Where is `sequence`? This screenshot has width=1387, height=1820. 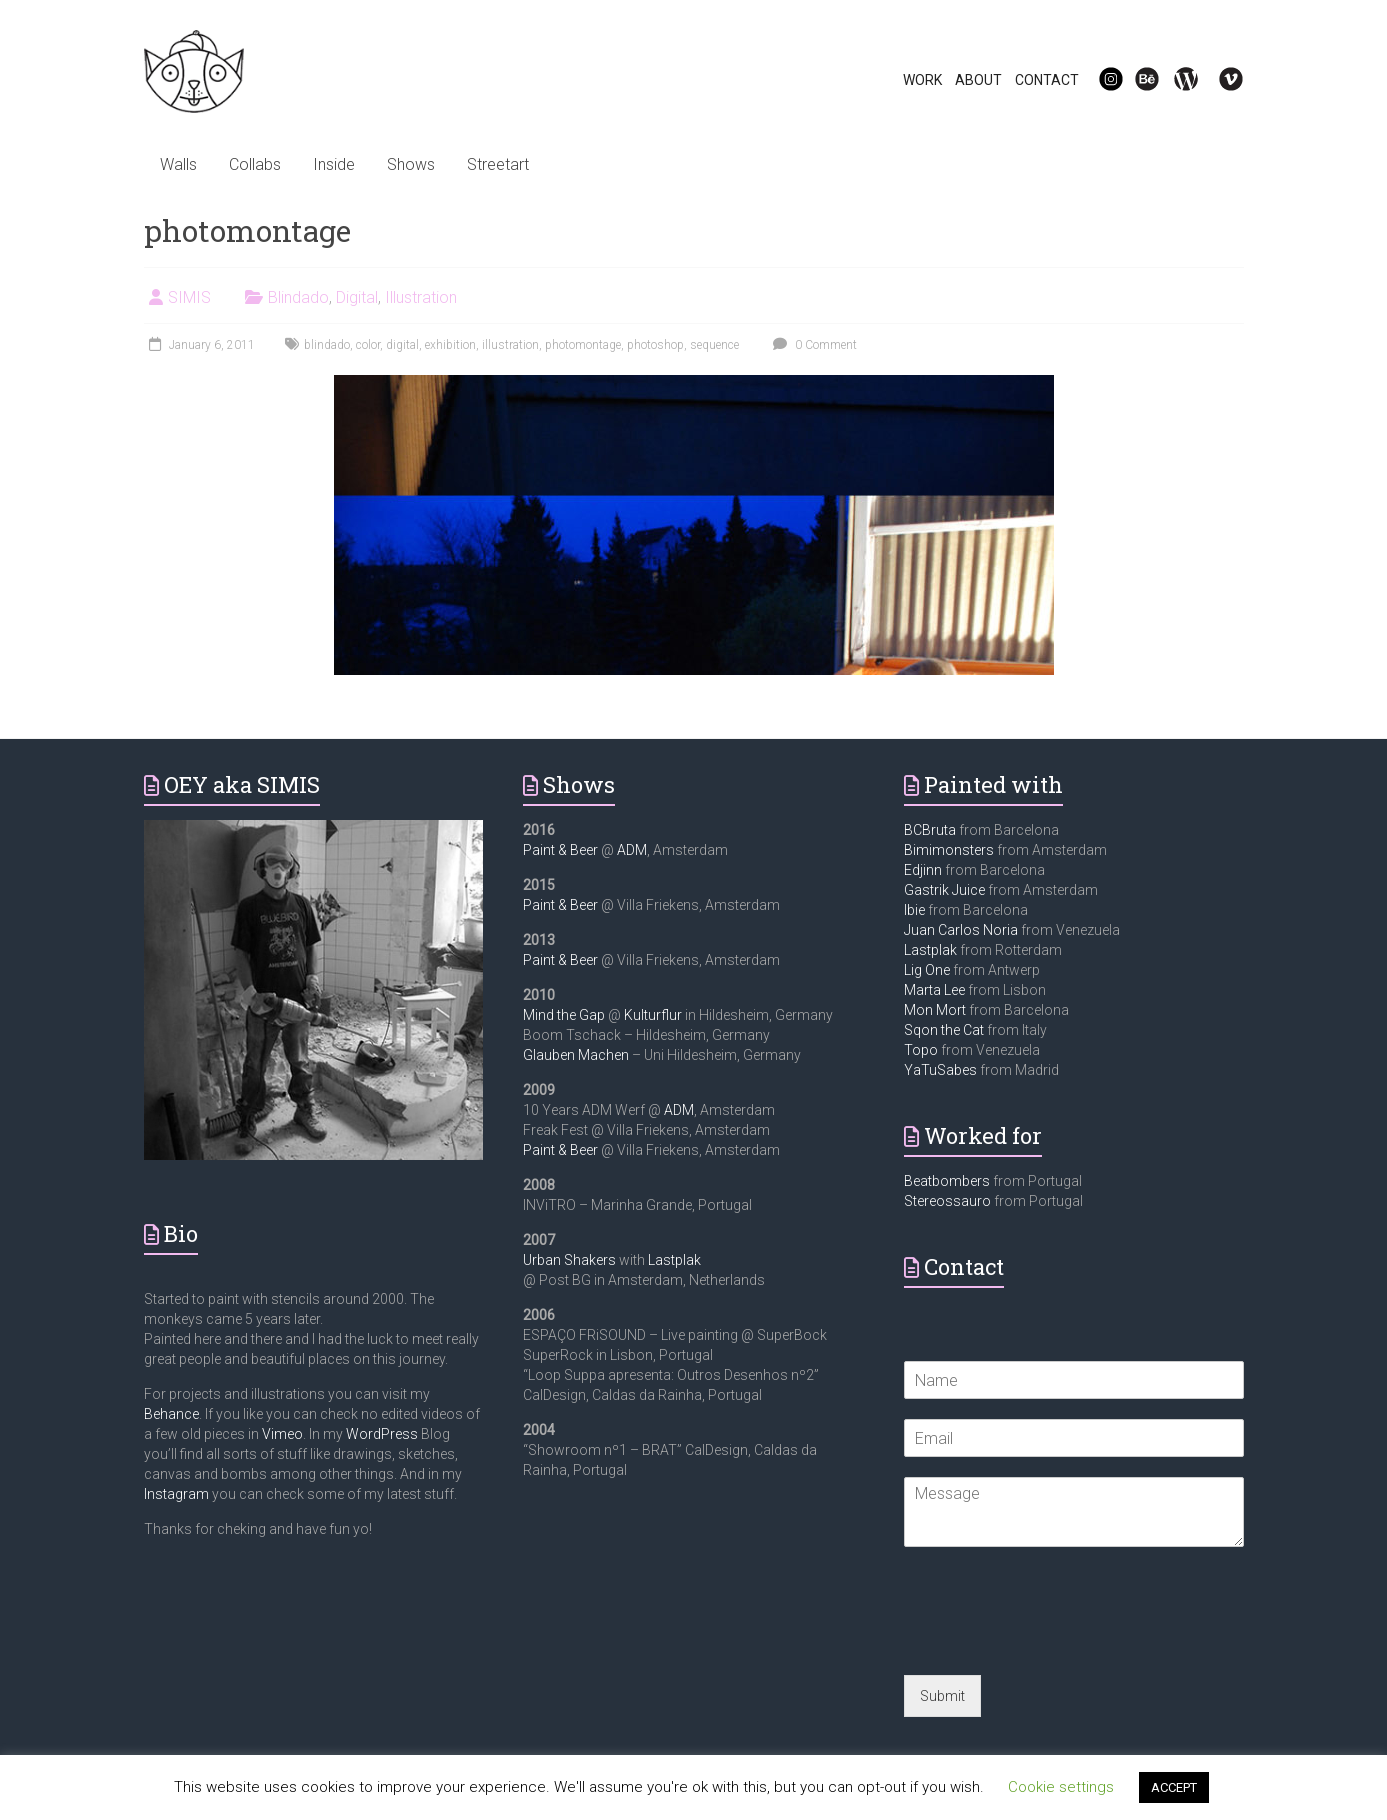 sequence is located at coordinates (714, 345).